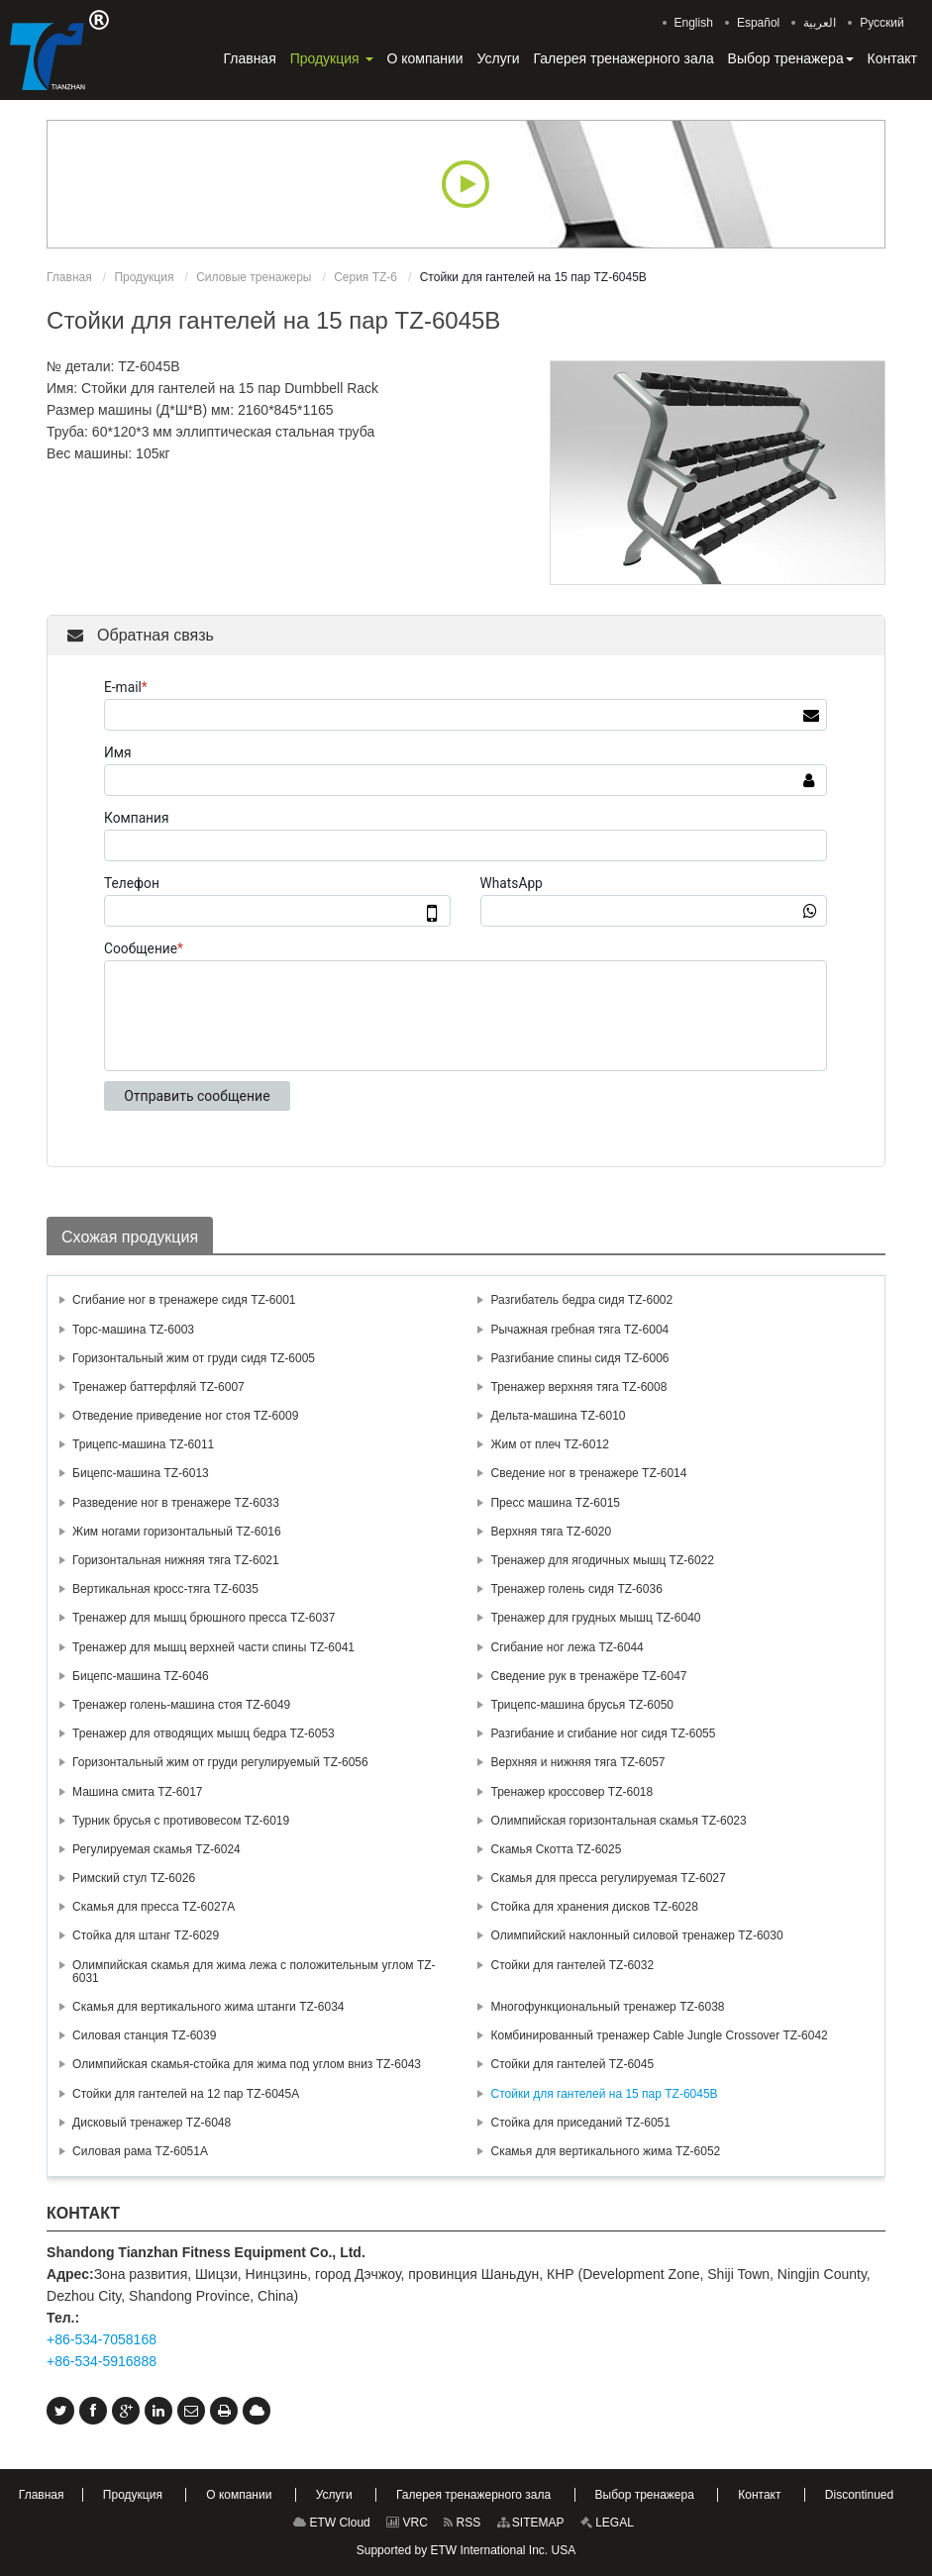 The width and height of the screenshot is (932, 2576). What do you see at coordinates (184, 1300) in the screenshot?
I see `Сгибание ног в тренажере сидя TZ-6001` at bounding box center [184, 1300].